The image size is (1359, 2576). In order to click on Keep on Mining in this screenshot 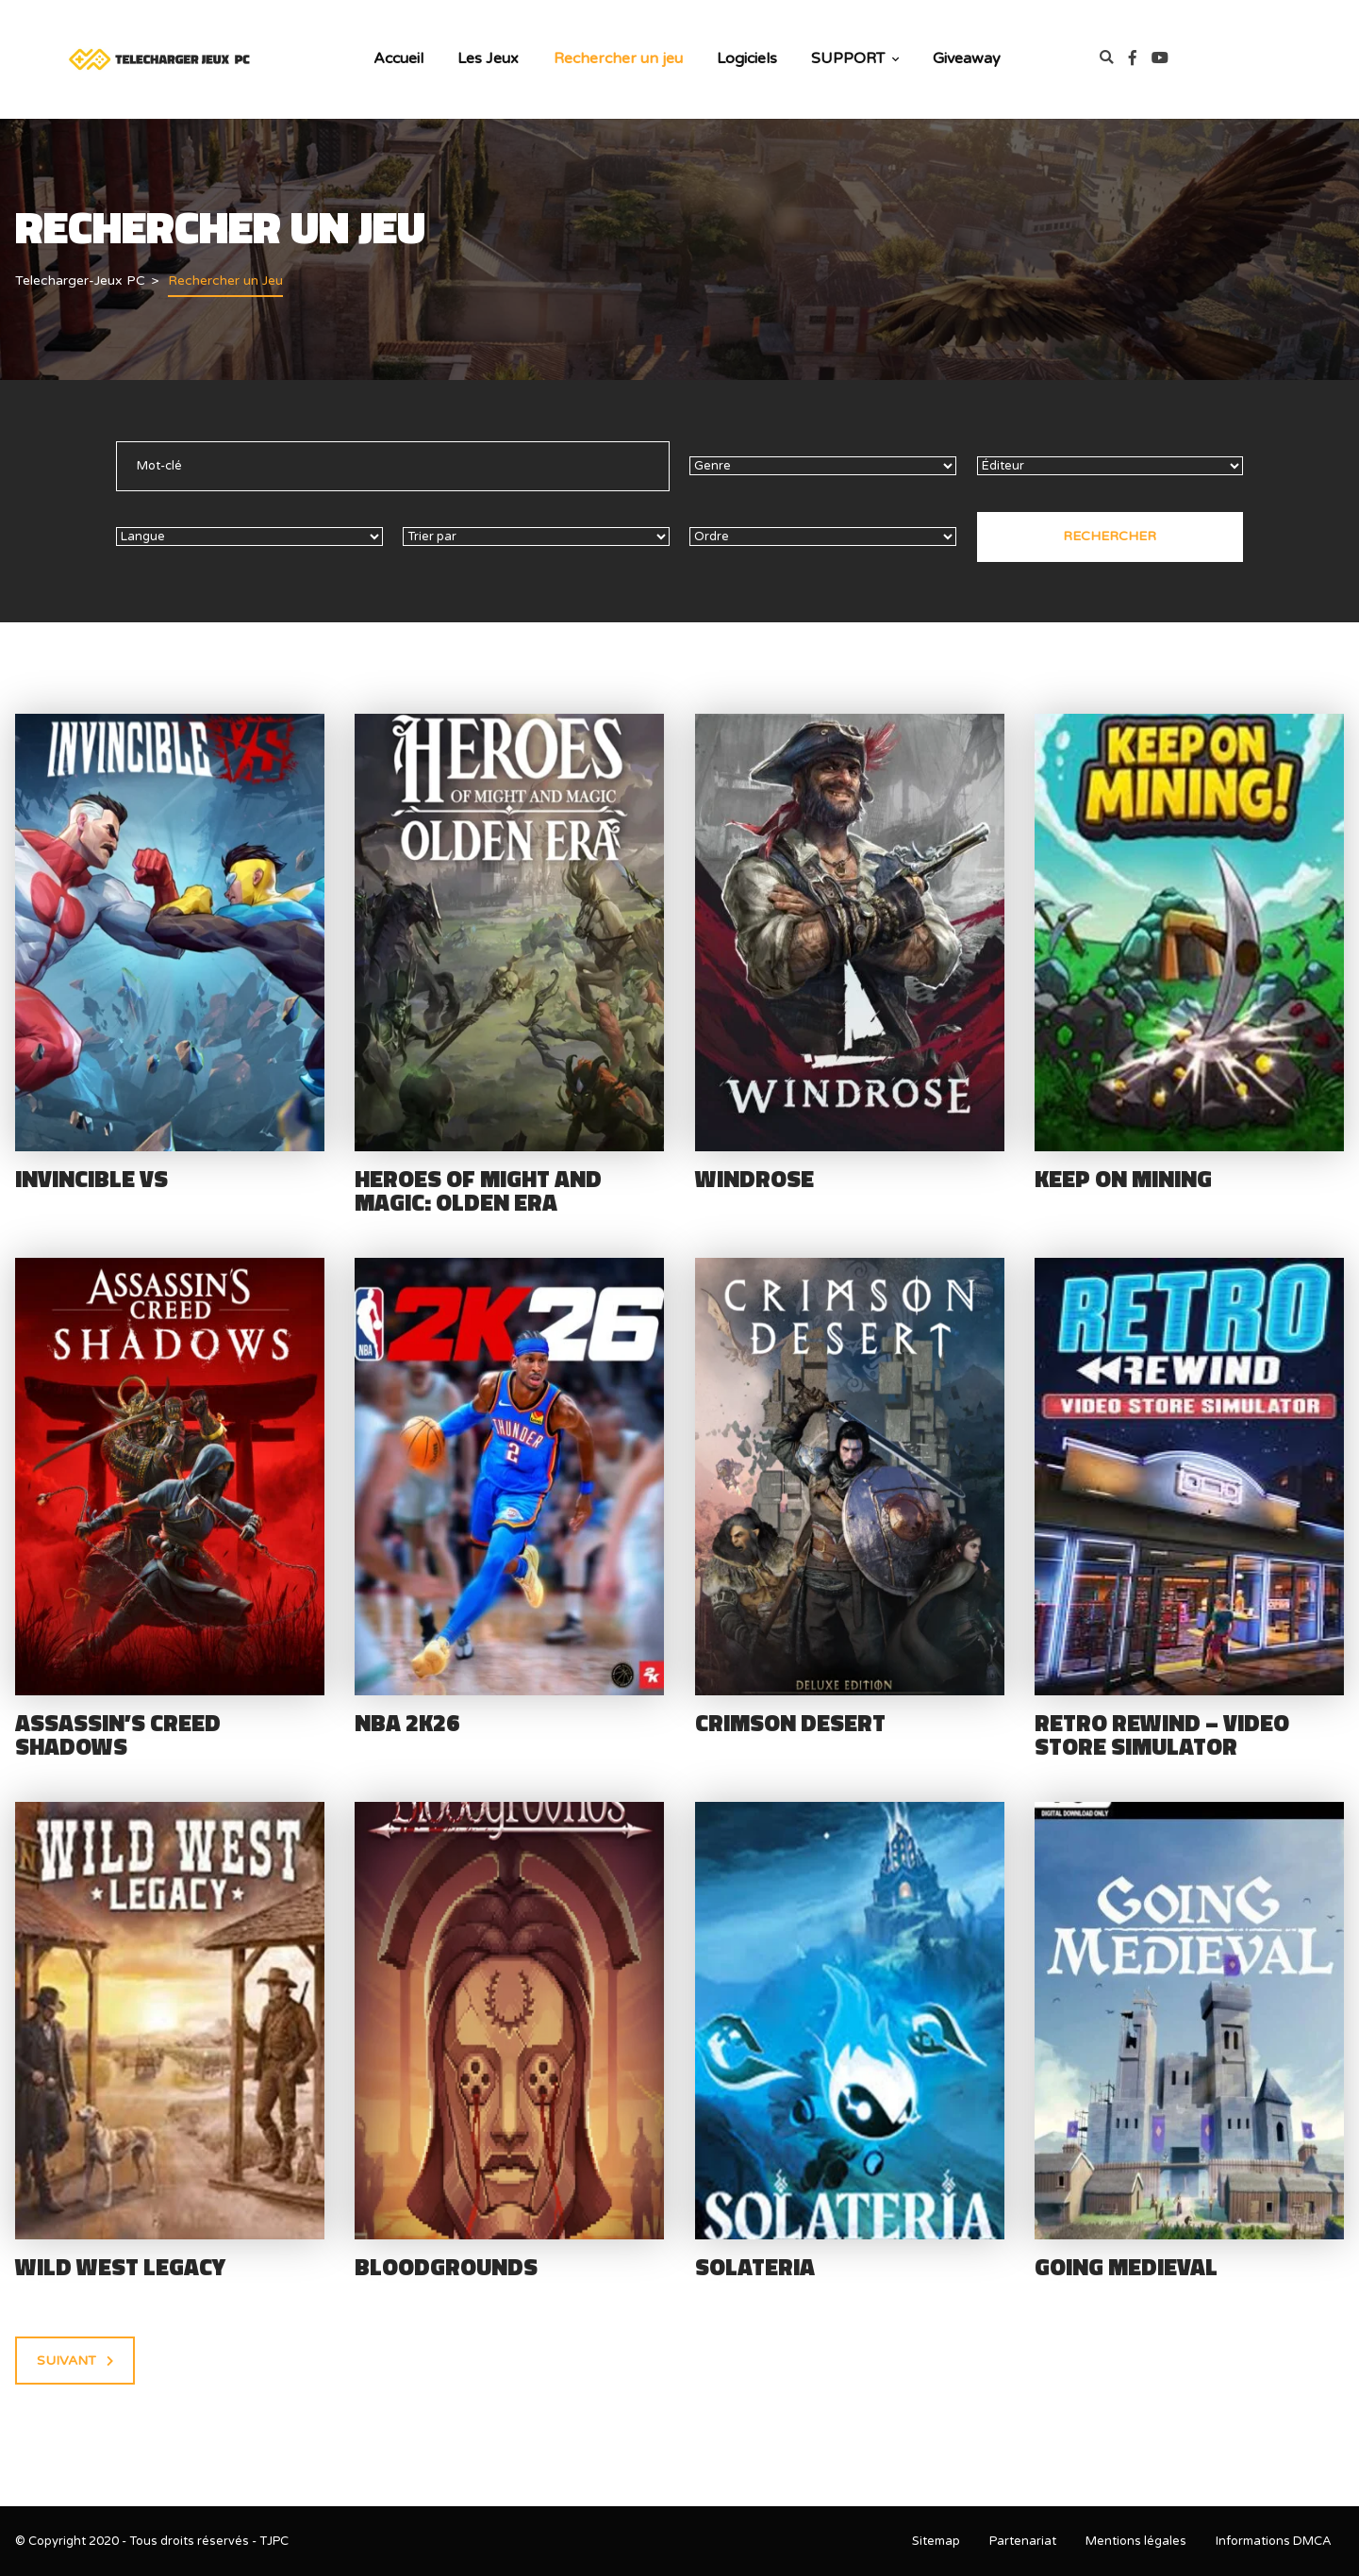, I will do `click(1123, 1179)`.